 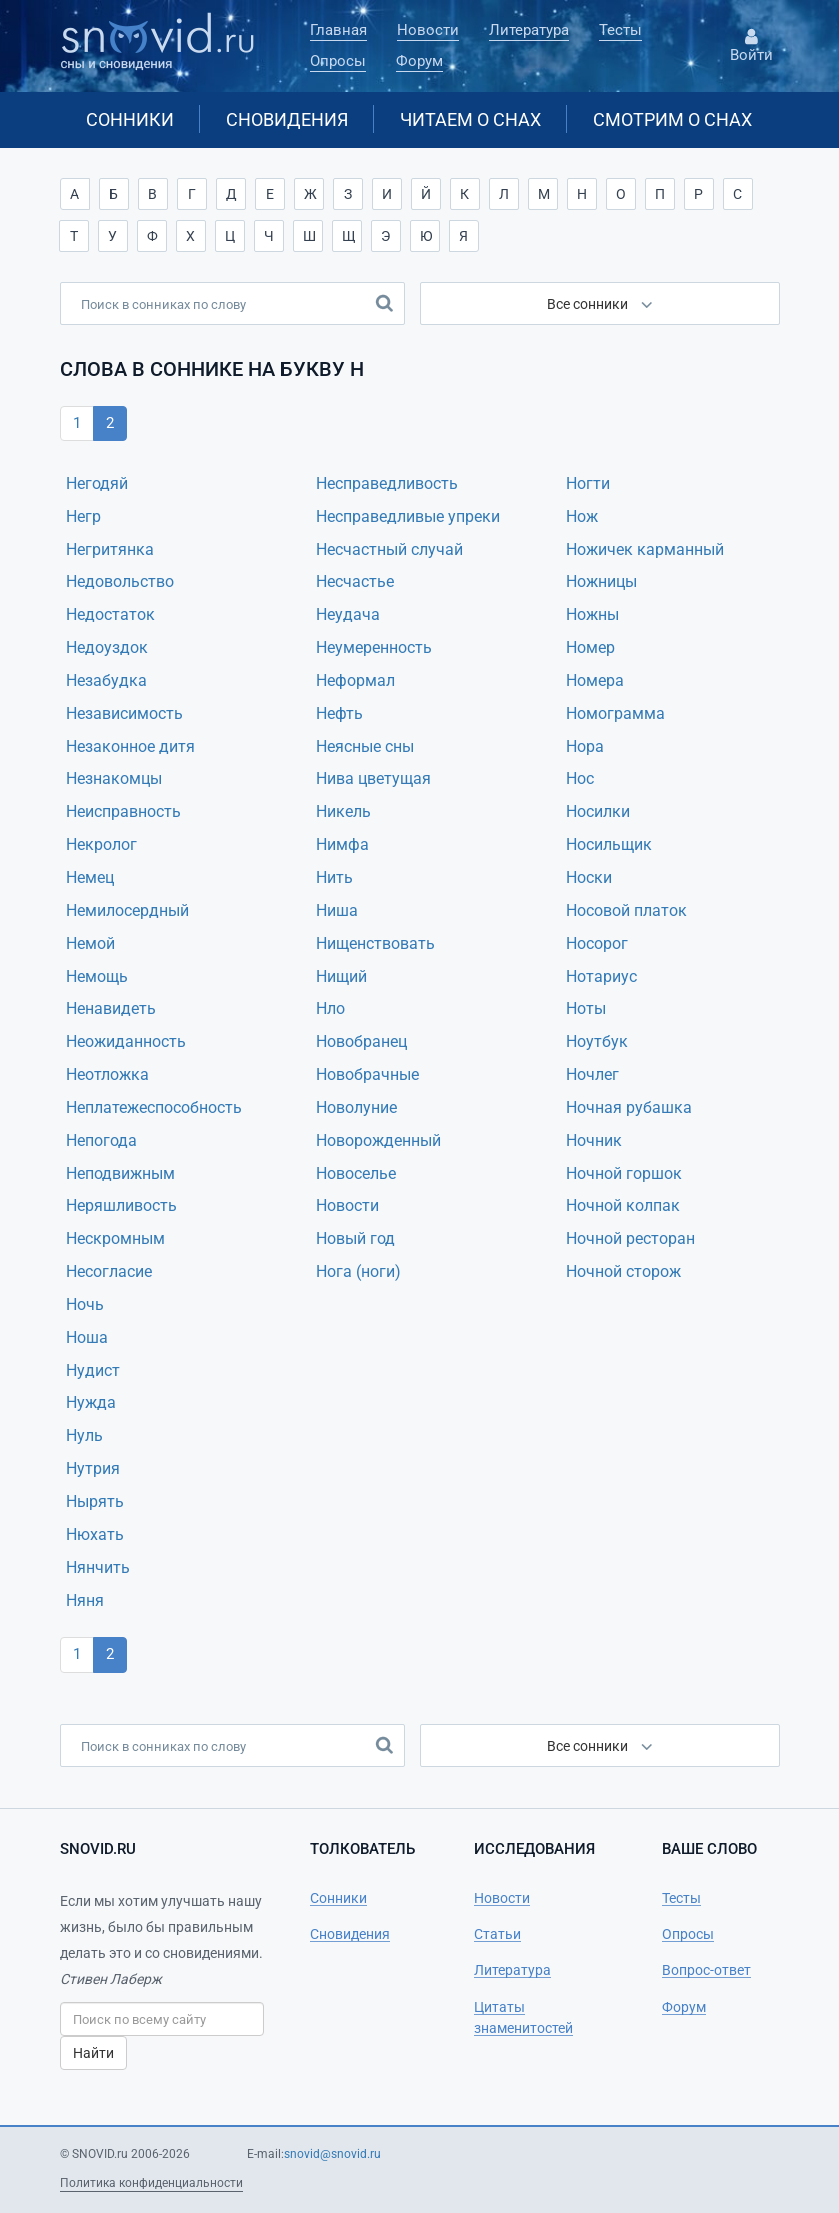 What do you see at coordinates (497, 1934) in the screenshot?
I see `Статьи` at bounding box center [497, 1934].